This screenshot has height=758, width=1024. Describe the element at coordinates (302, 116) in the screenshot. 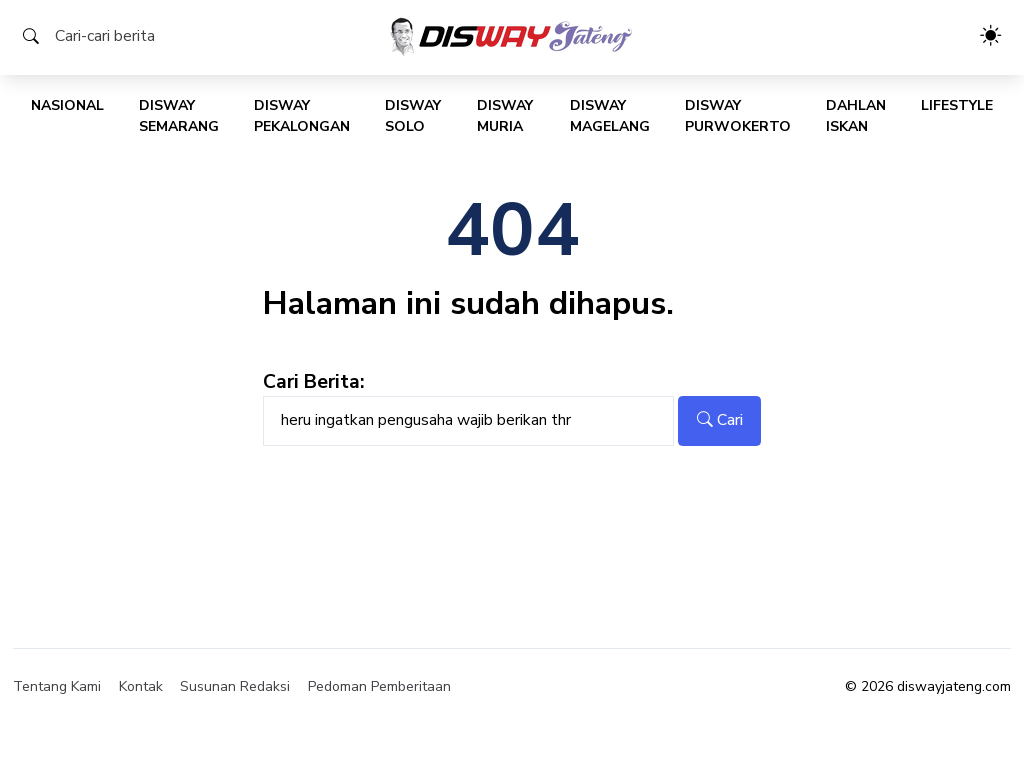

I see `Disway Pekalongan` at that location.